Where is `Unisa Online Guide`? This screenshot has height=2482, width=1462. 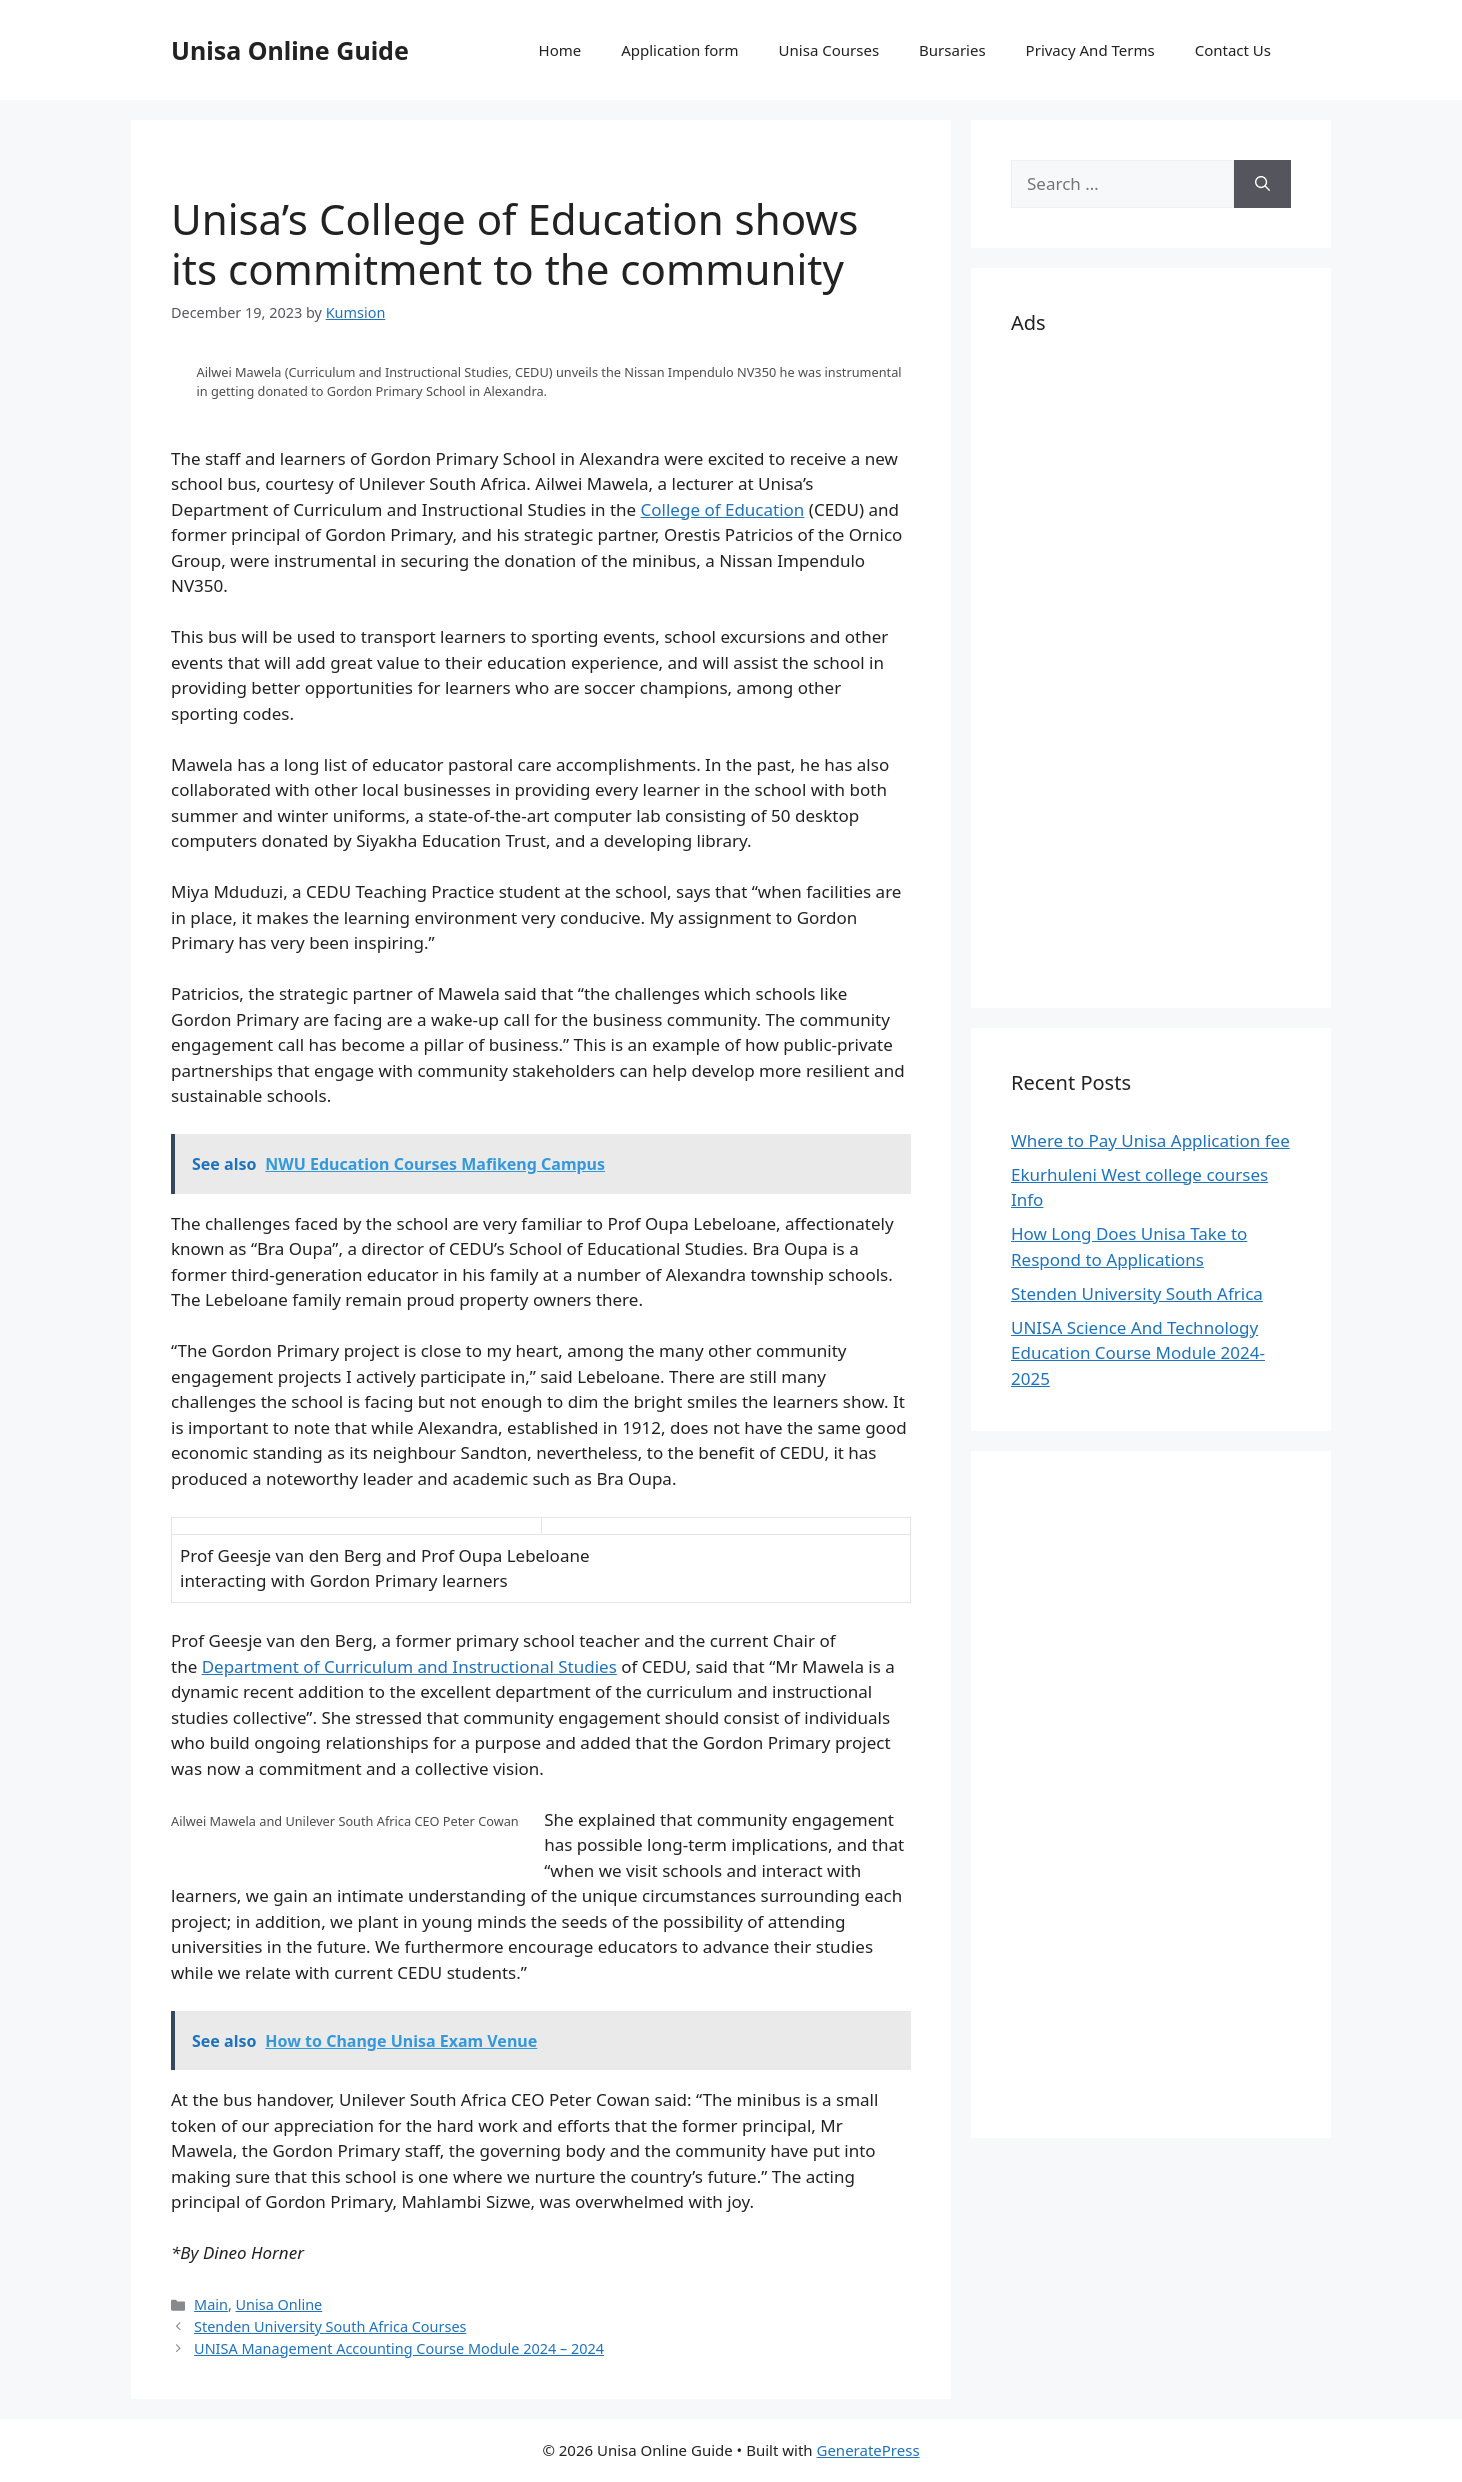
Unisa Online Guide is located at coordinates (290, 50).